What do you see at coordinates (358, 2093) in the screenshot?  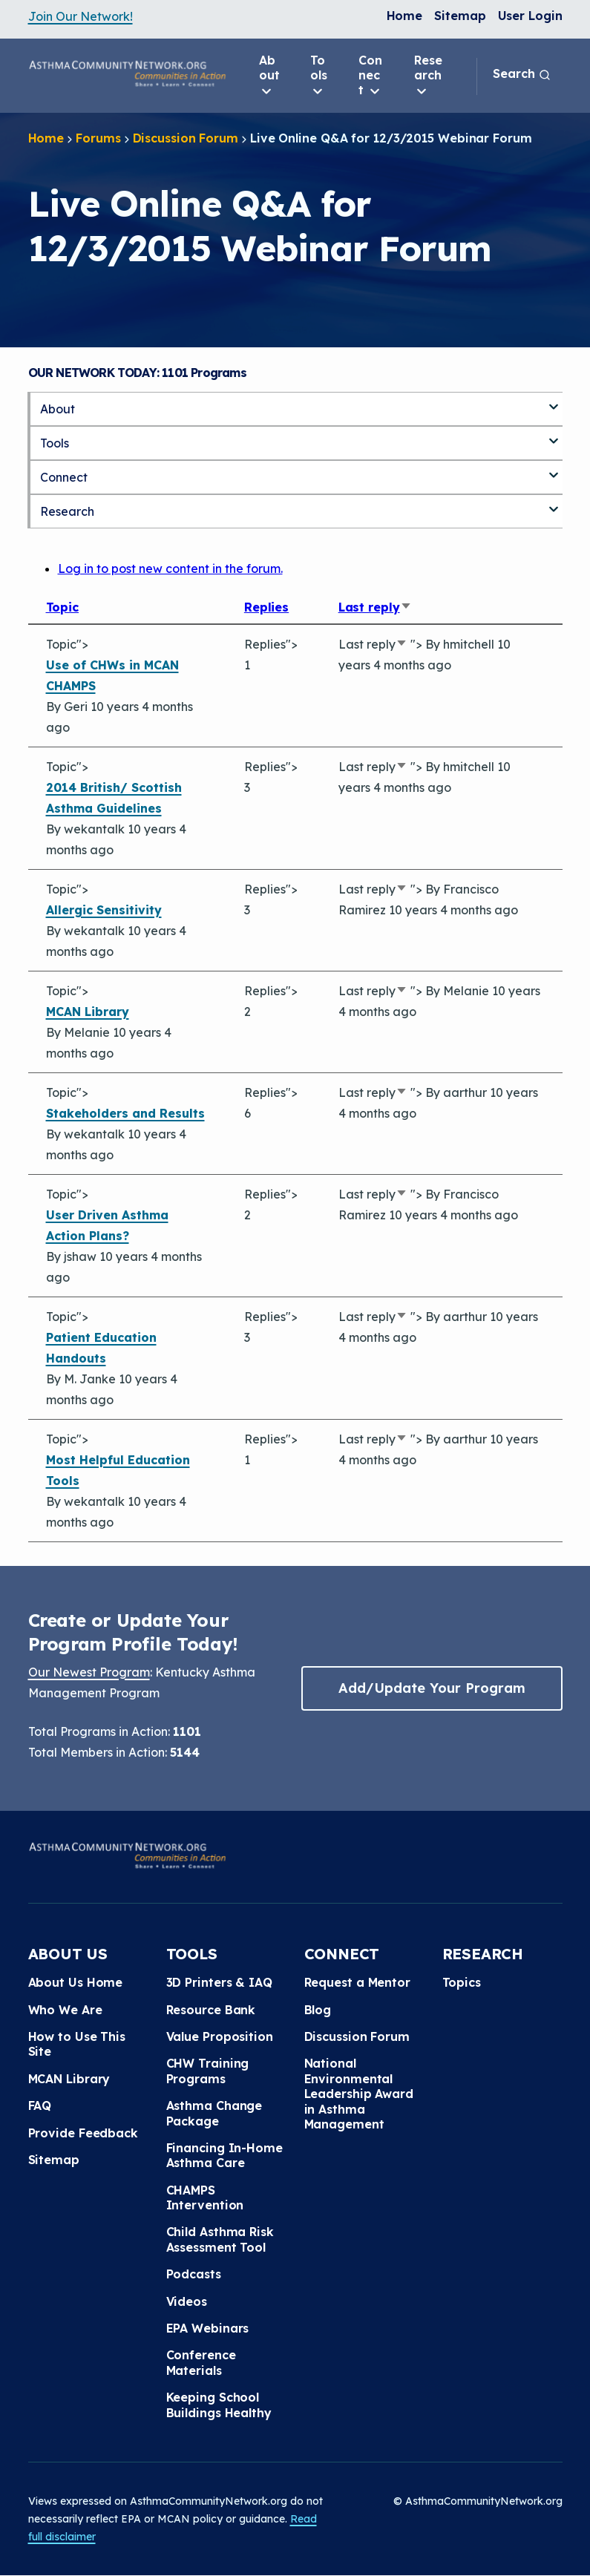 I see `National Environmental Leadership Award in Asthma Management` at bounding box center [358, 2093].